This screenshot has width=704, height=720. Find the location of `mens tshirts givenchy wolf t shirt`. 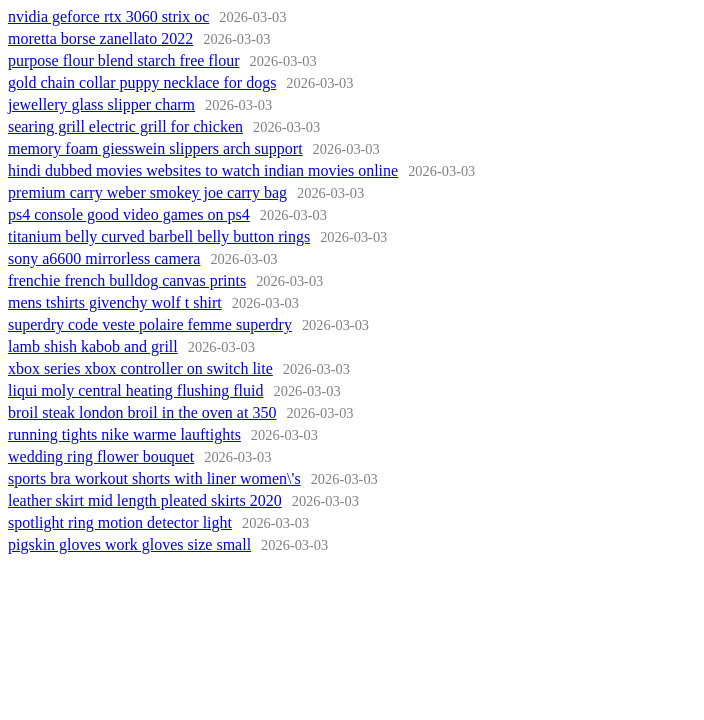

mens tshirts givenchy wolf t shirt is located at coordinates (115, 302).